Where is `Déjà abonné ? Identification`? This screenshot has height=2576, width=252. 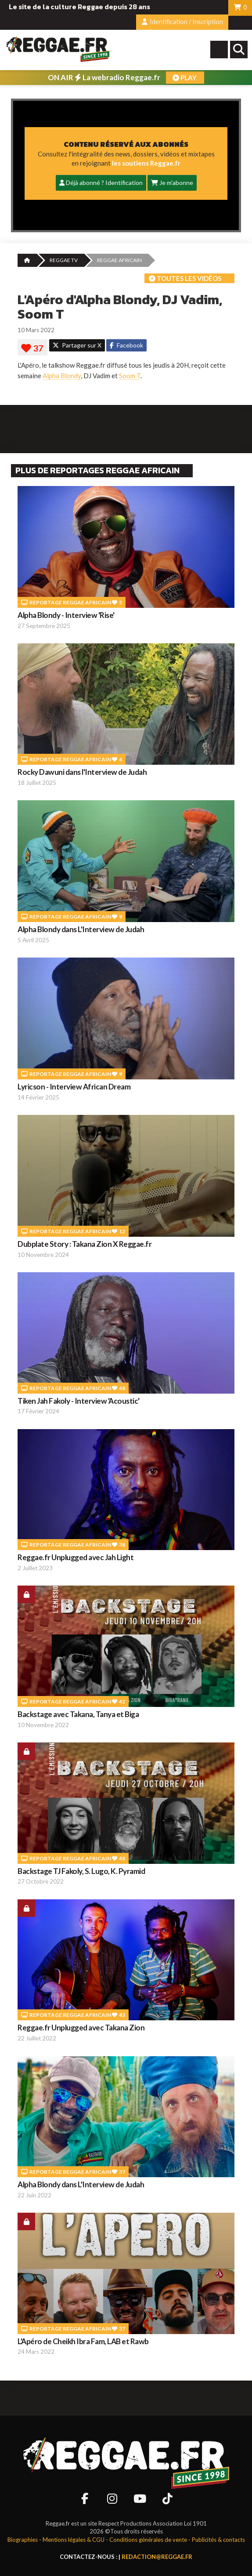 Déjà abonné ? Identification is located at coordinates (101, 182).